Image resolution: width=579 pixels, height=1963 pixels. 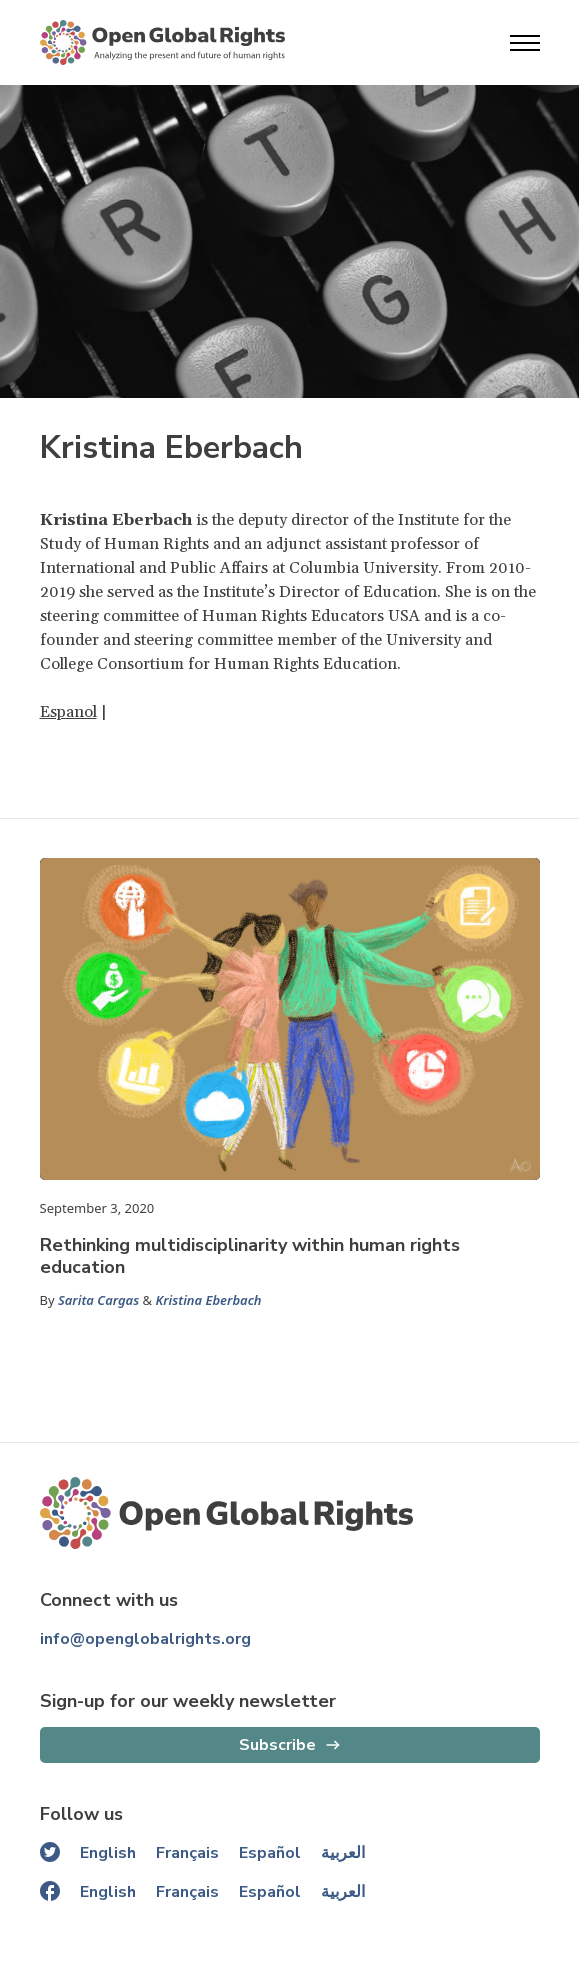 I want to click on [Open menu], so click(x=525, y=43).